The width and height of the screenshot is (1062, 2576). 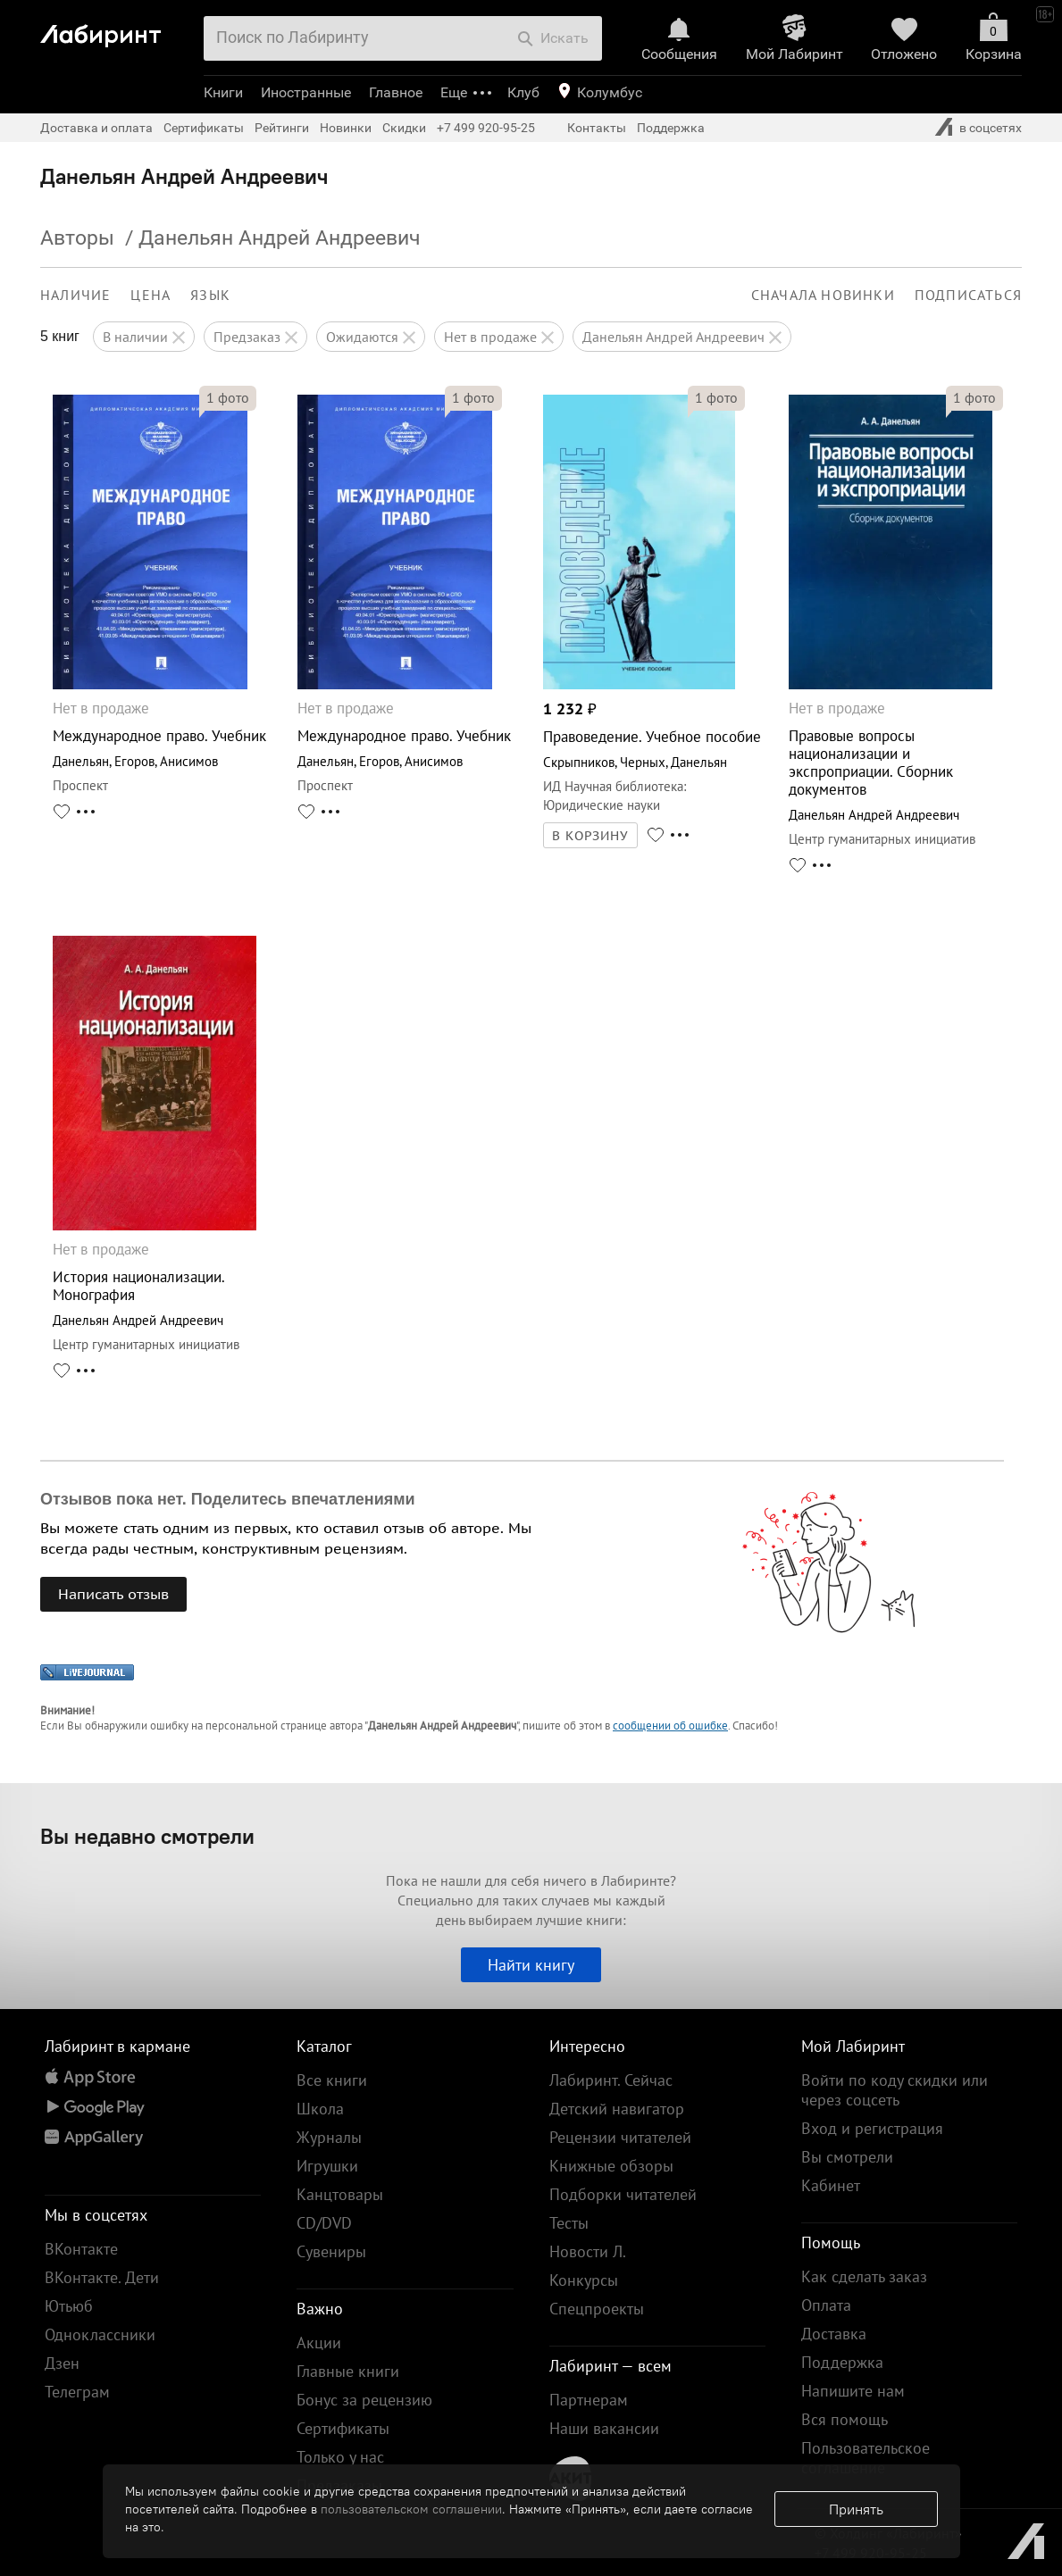 I want to click on Оплата, so click(x=826, y=2305).